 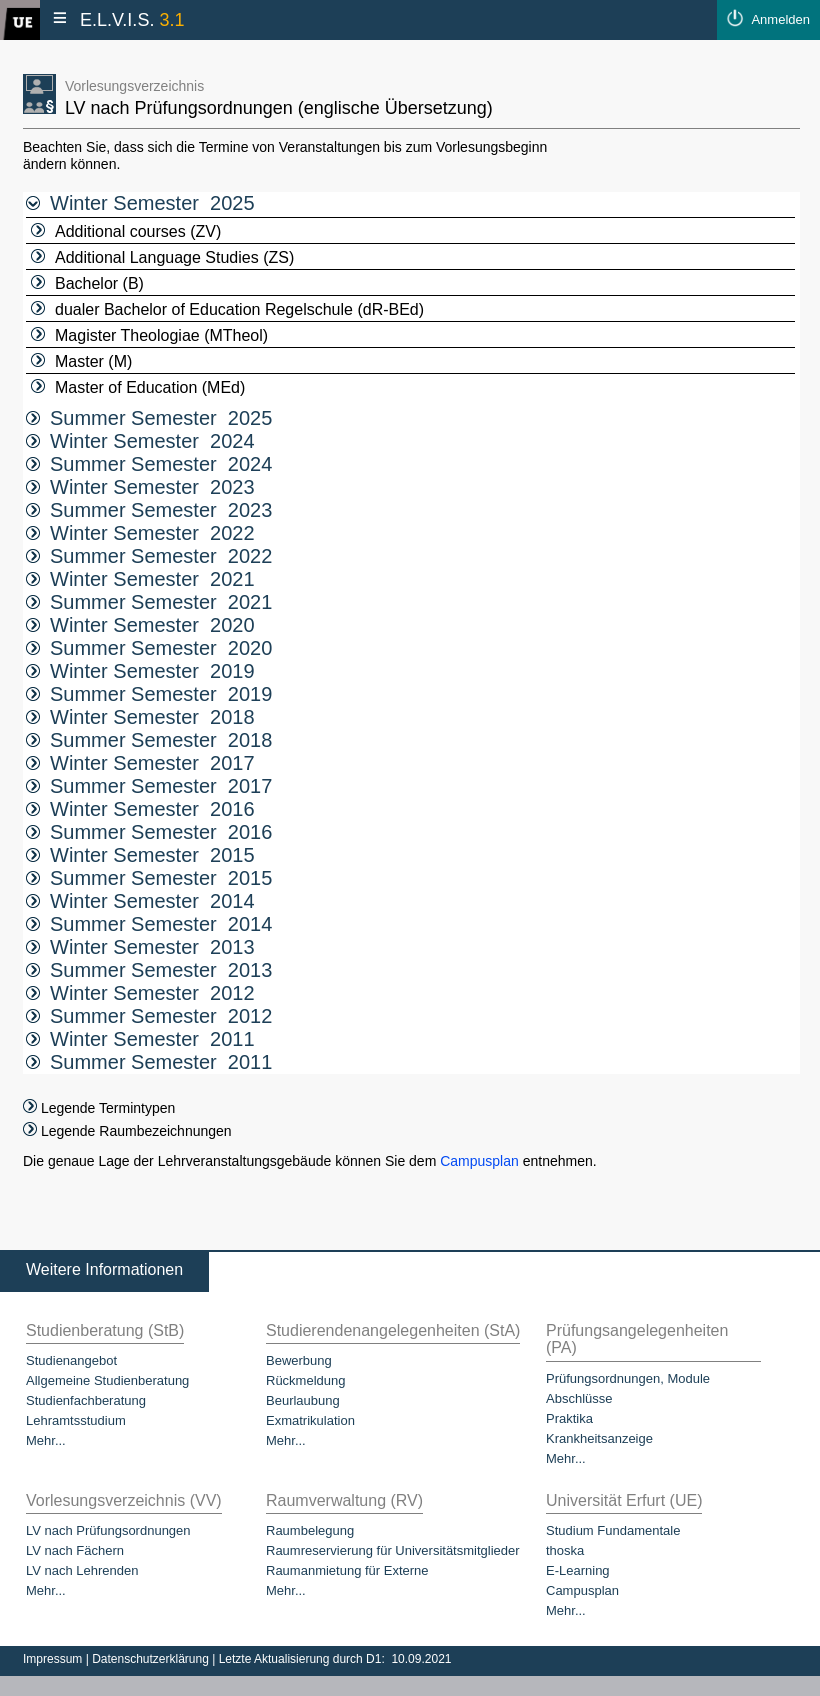 I want to click on Summer Semester 2021, so click(x=149, y=602).